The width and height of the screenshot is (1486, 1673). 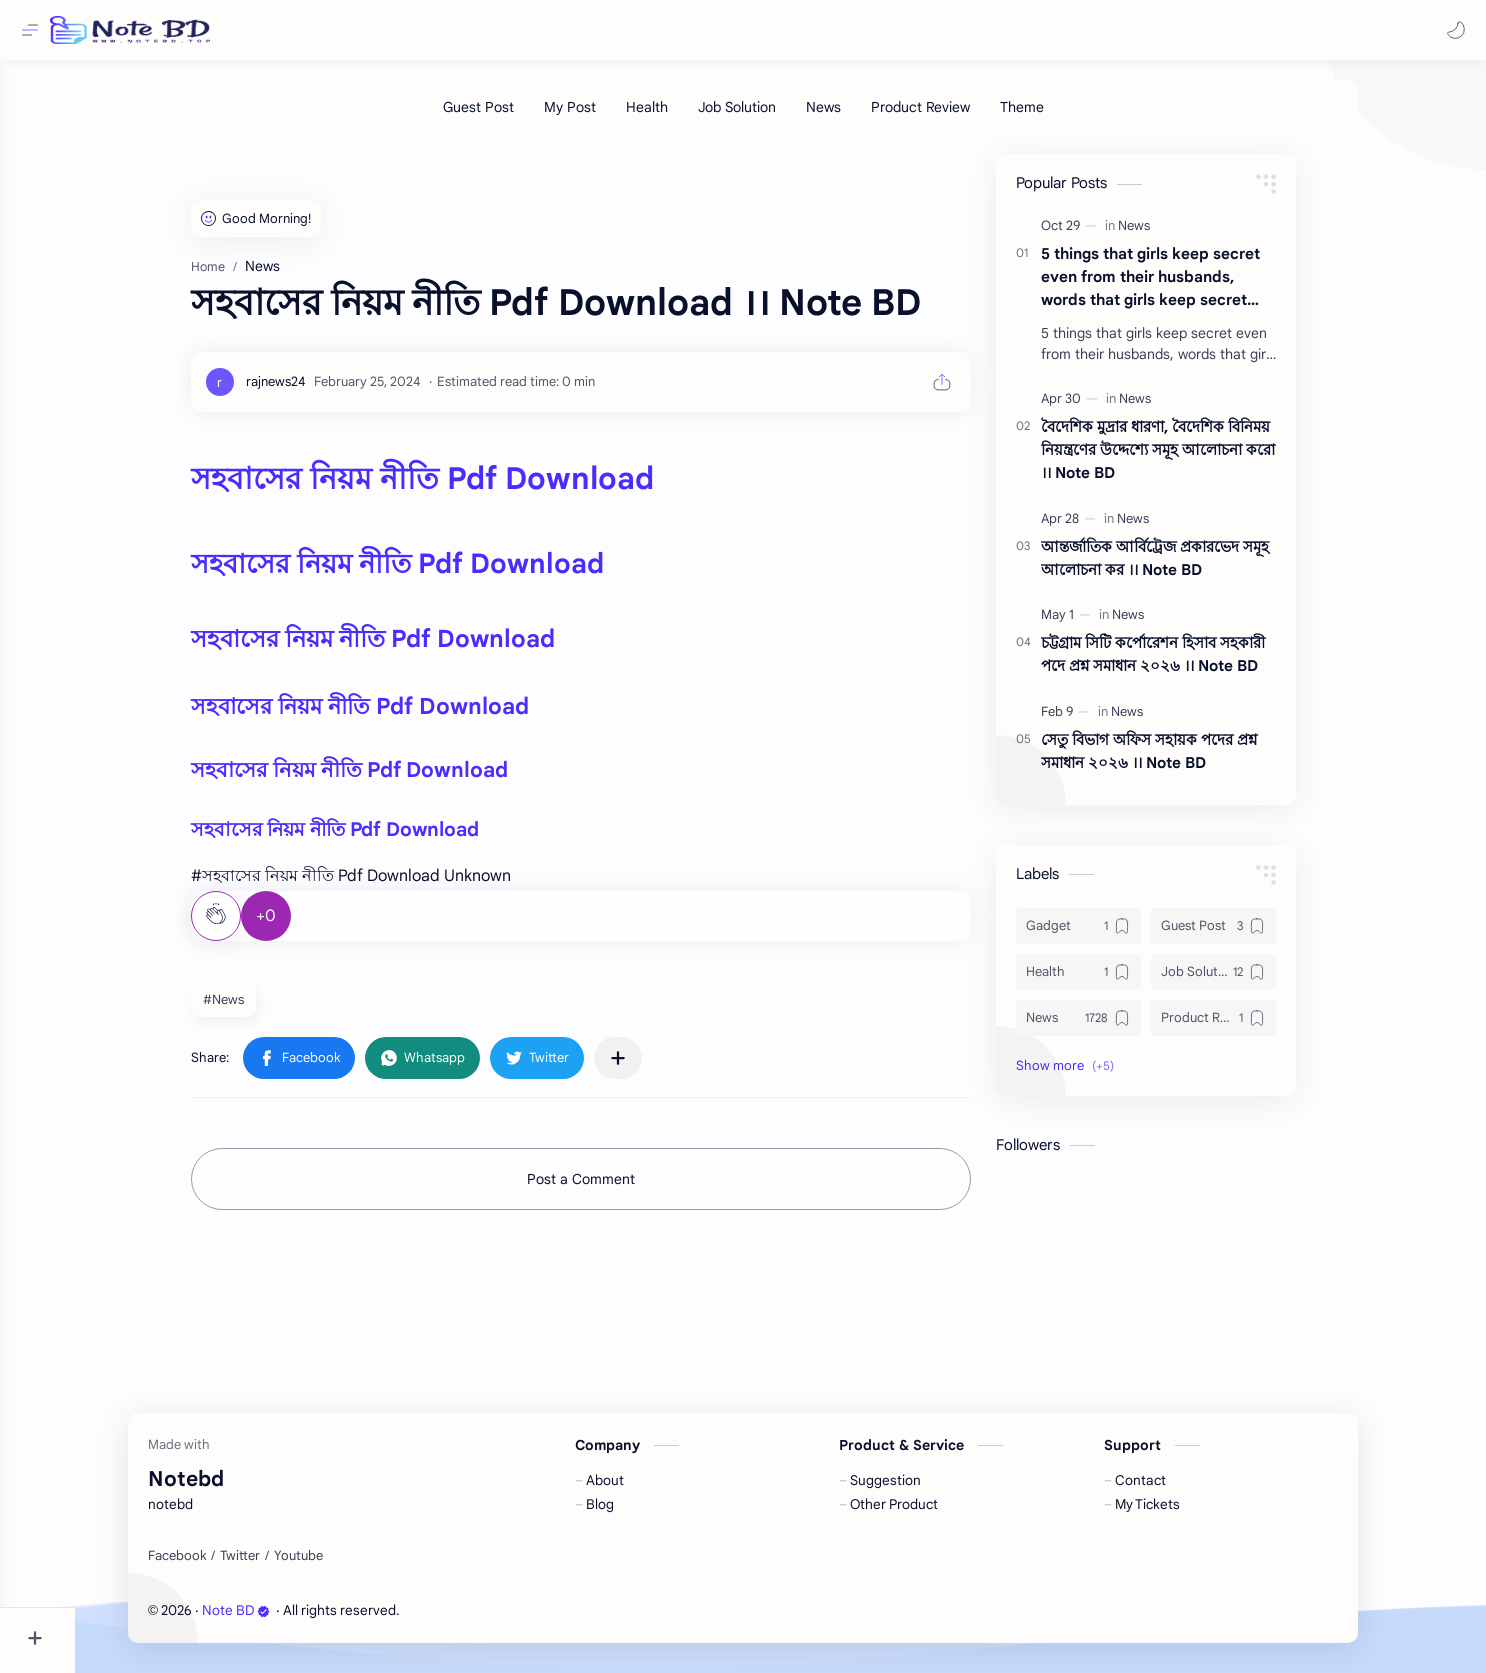 What do you see at coordinates (1059, 117) in the screenshot?
I see `[Theme]` at bounding box center [1059, 117].